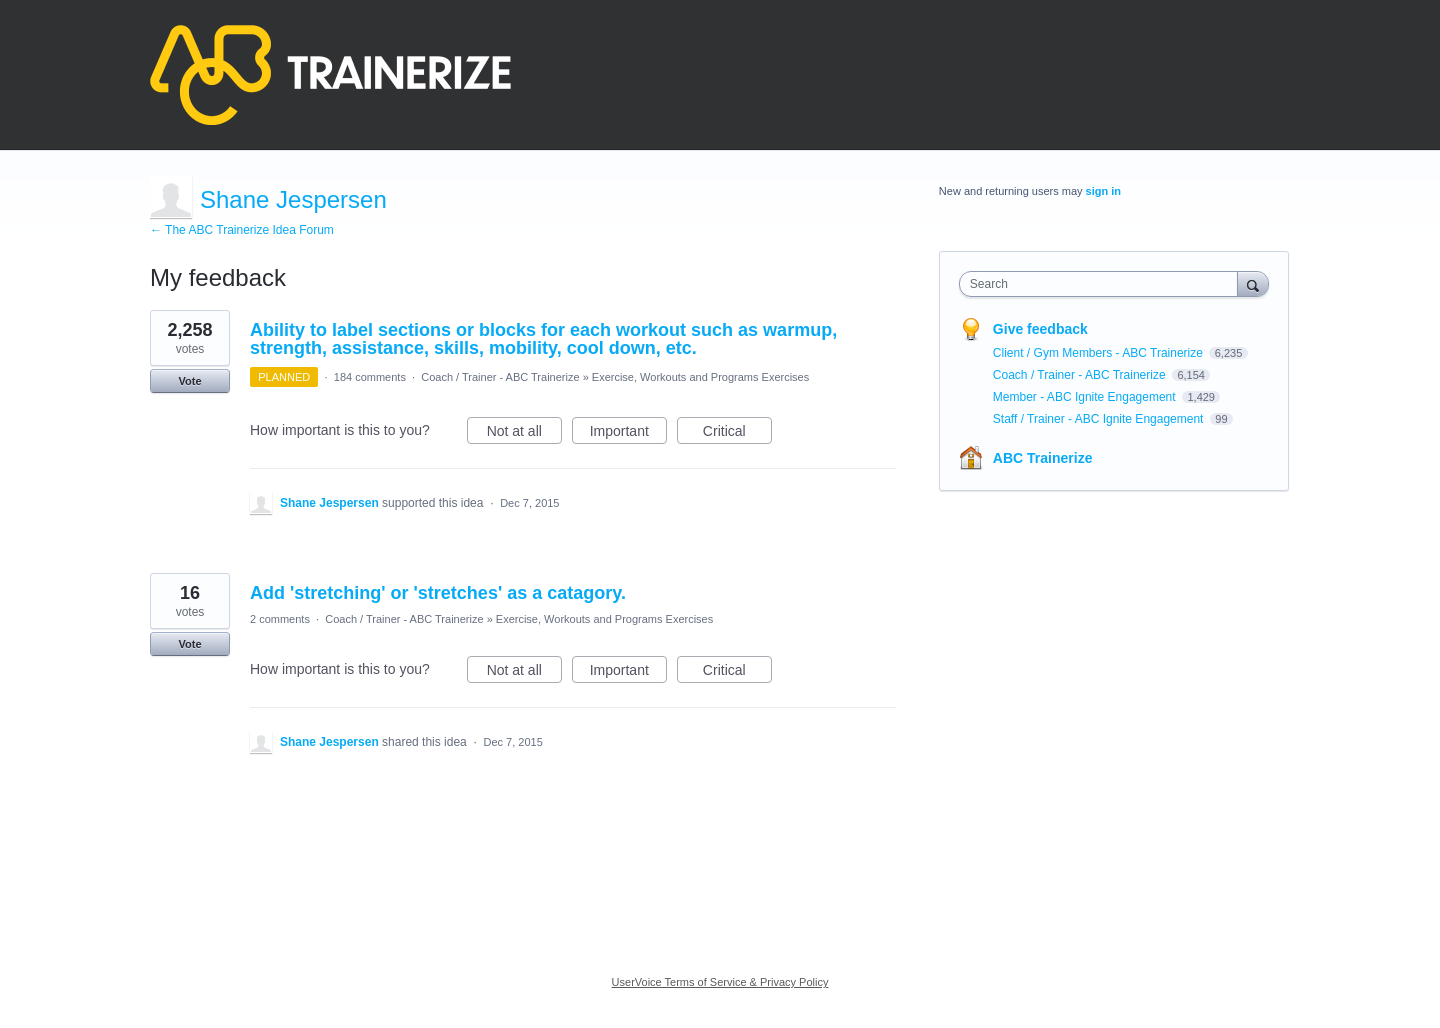 The image size is (1440, 1028). What do you see at coordinates (1103, 284) in the screenshot?
I see `[combobox]` at bounding box center [1103, 284].